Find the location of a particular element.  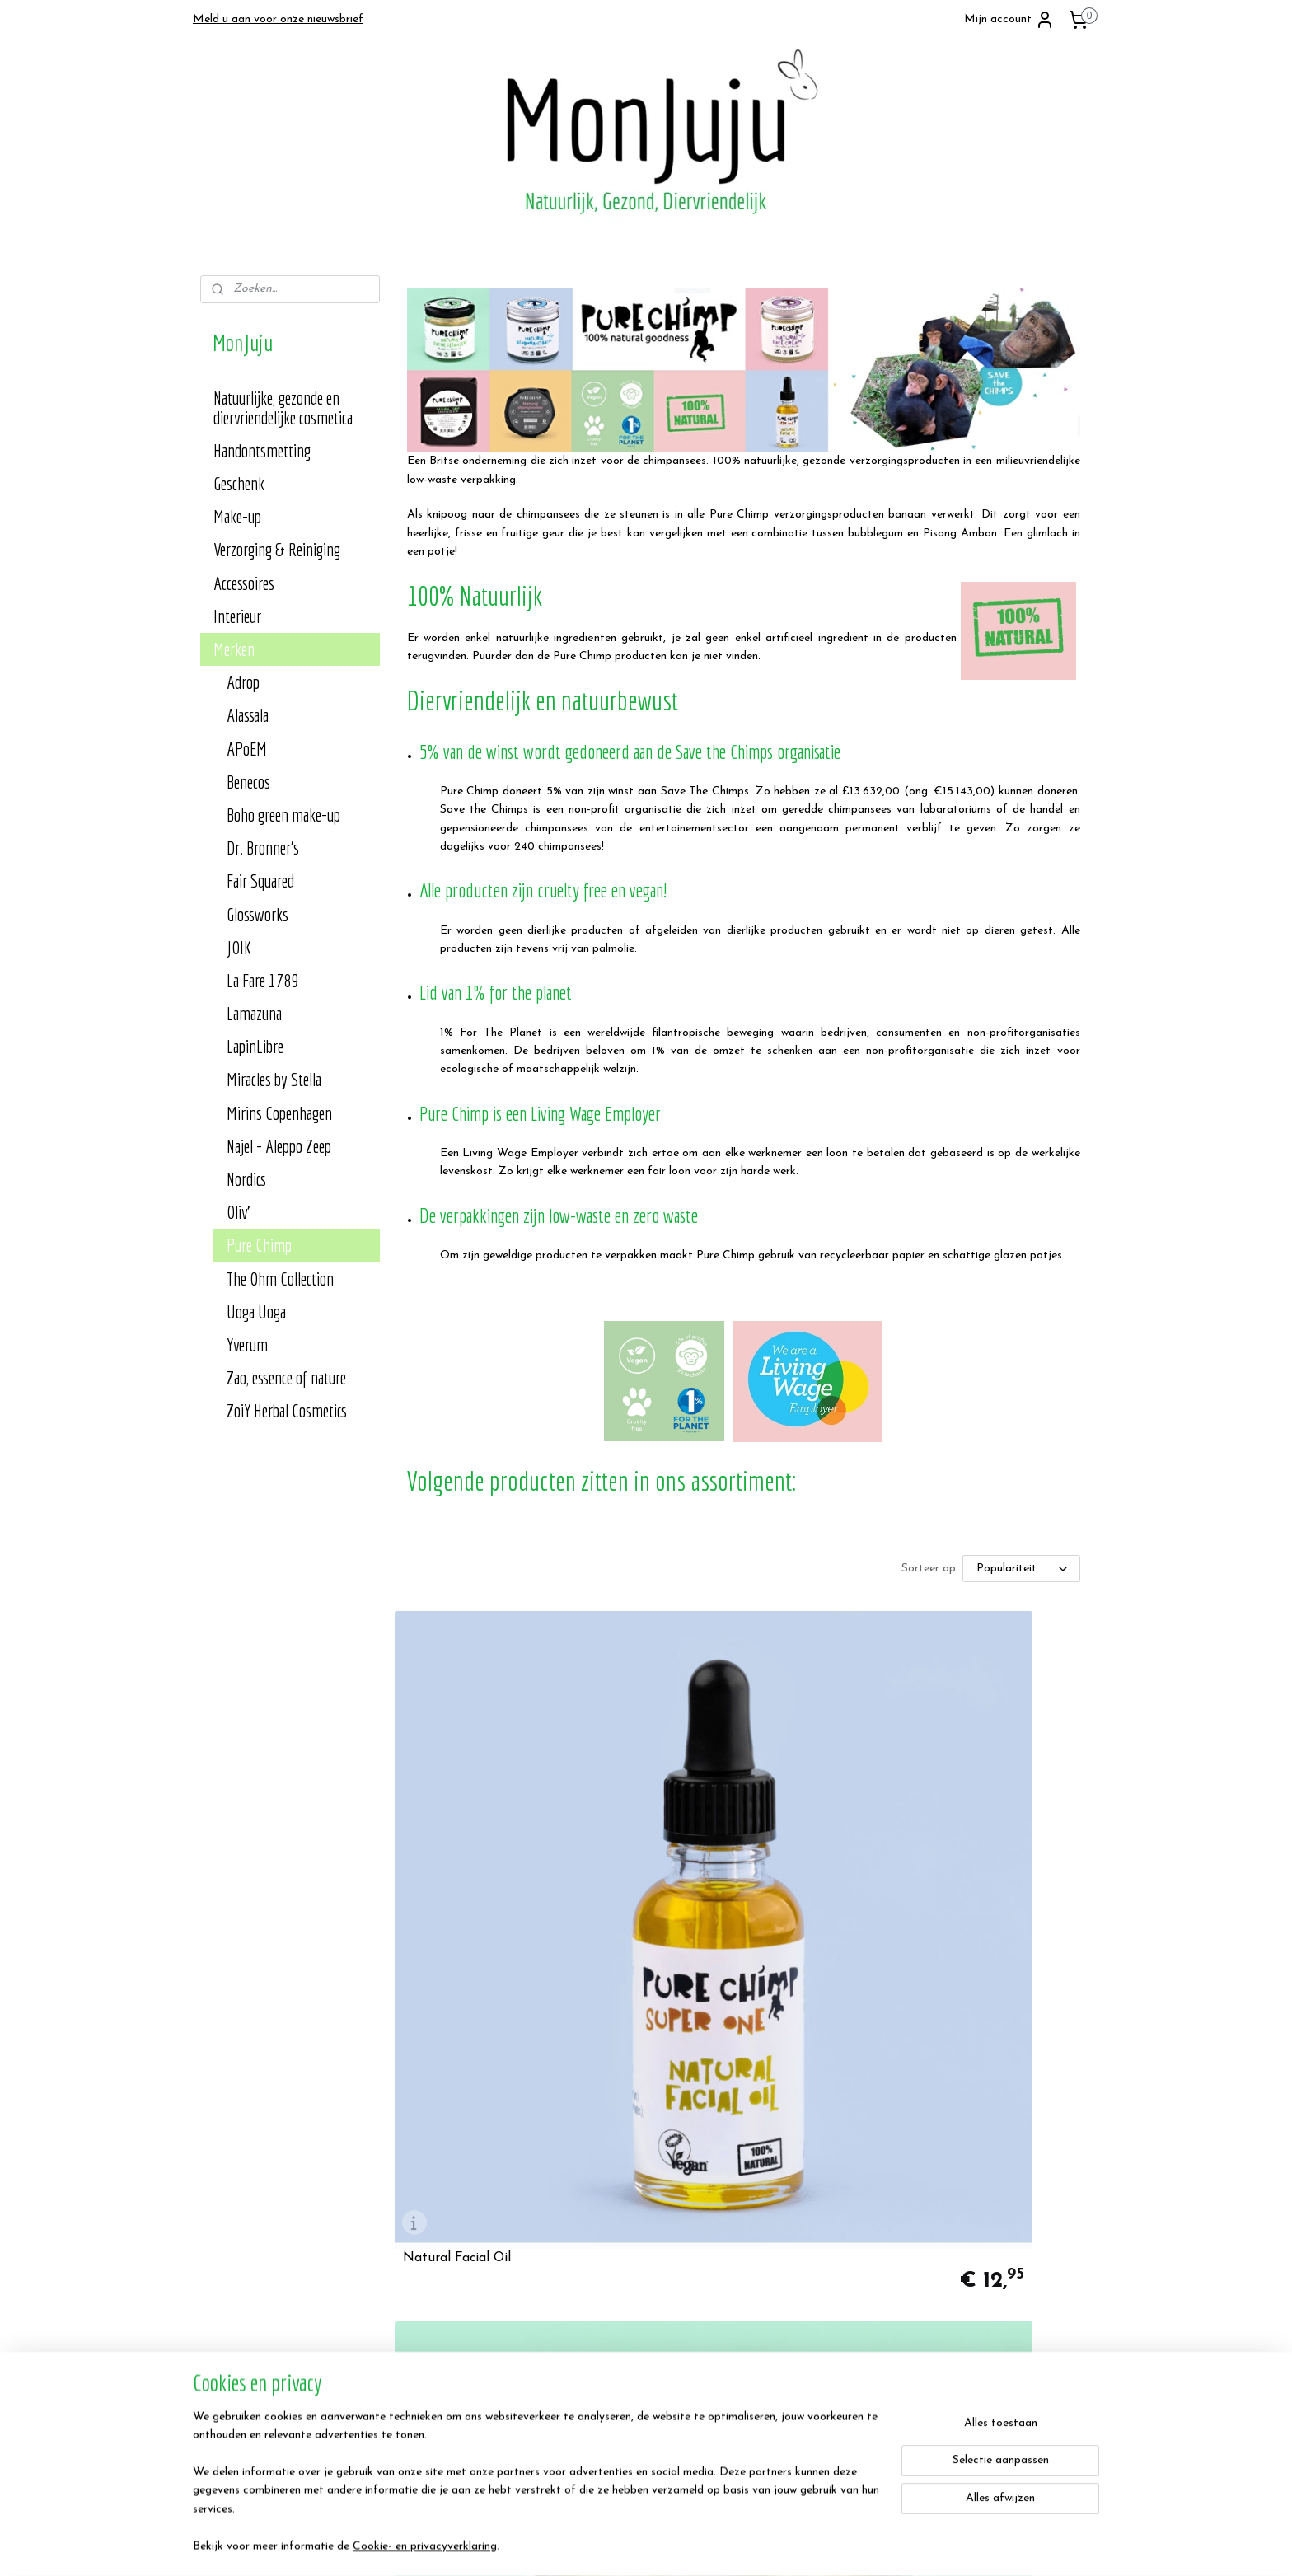

La Fare 1789 is located at coordinates (262, 980).